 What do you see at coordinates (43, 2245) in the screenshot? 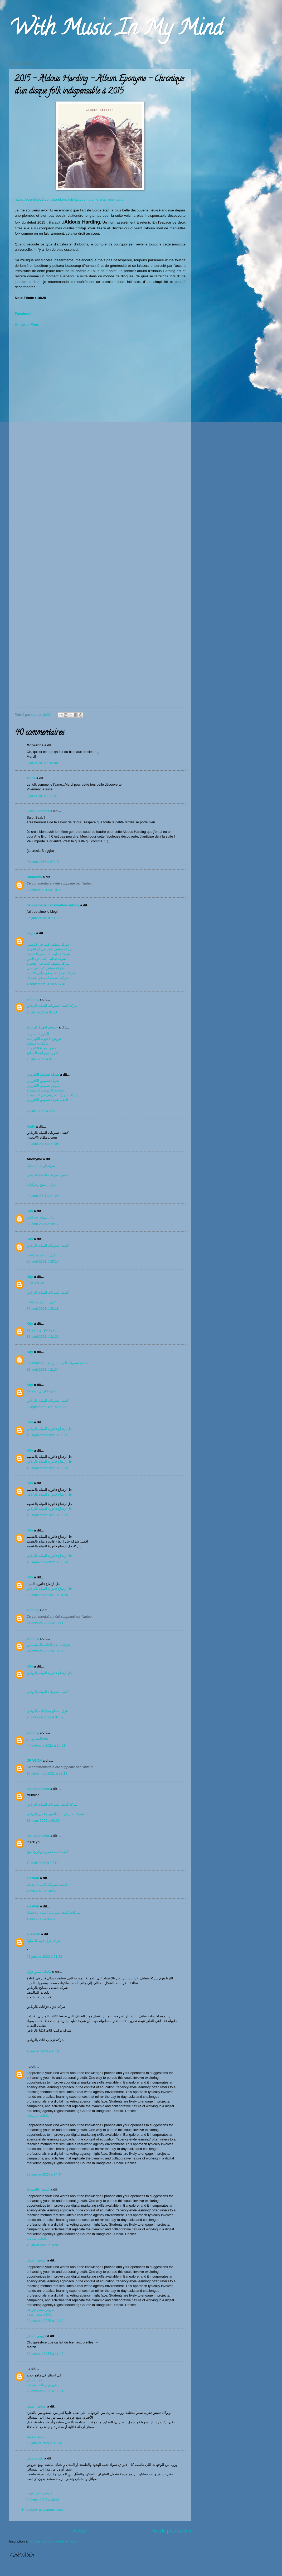
I see `15 juillet 2025 à 18:01` at bounding box center [43, 2245].